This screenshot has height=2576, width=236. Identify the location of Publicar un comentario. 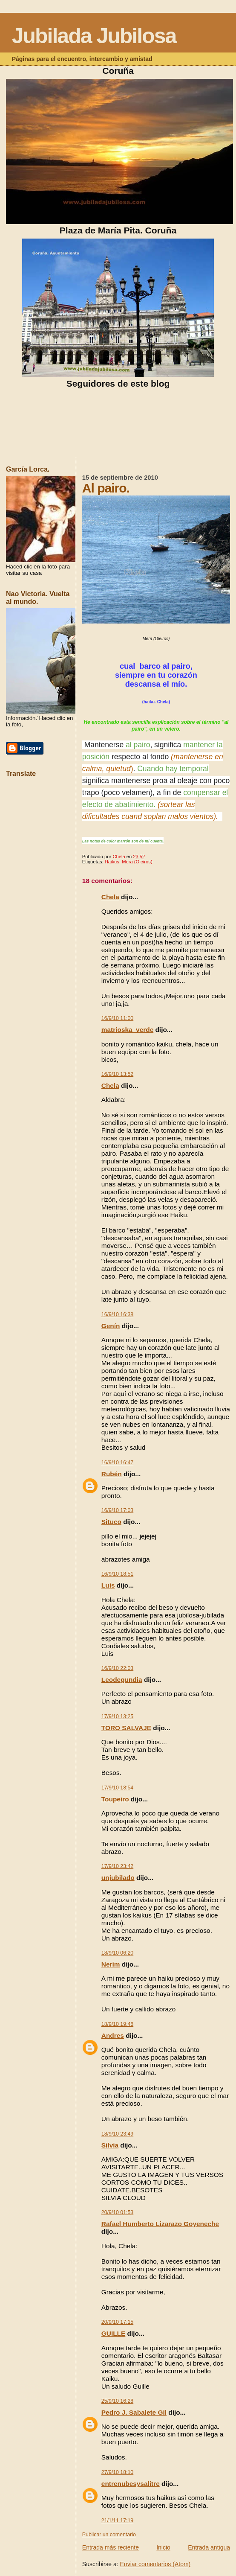
(109, 2535).